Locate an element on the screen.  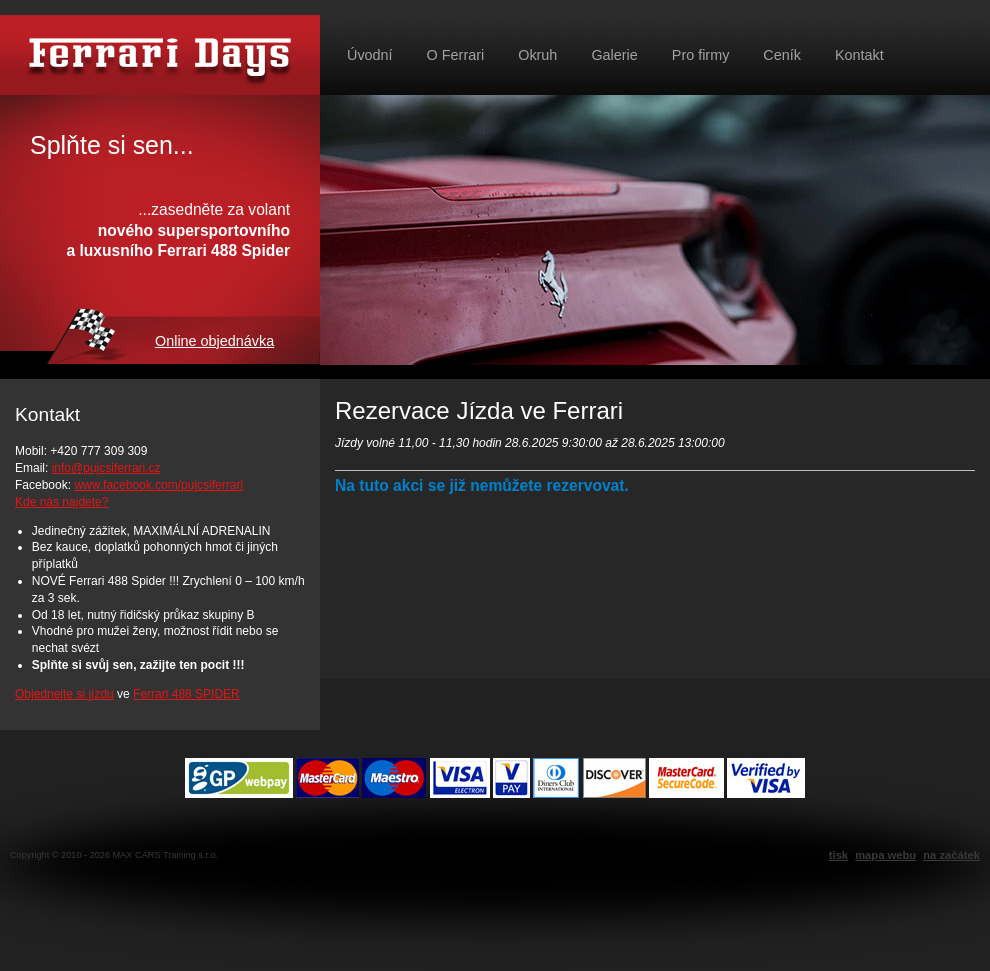
Online objednávka is located at coordinates (214, 341).